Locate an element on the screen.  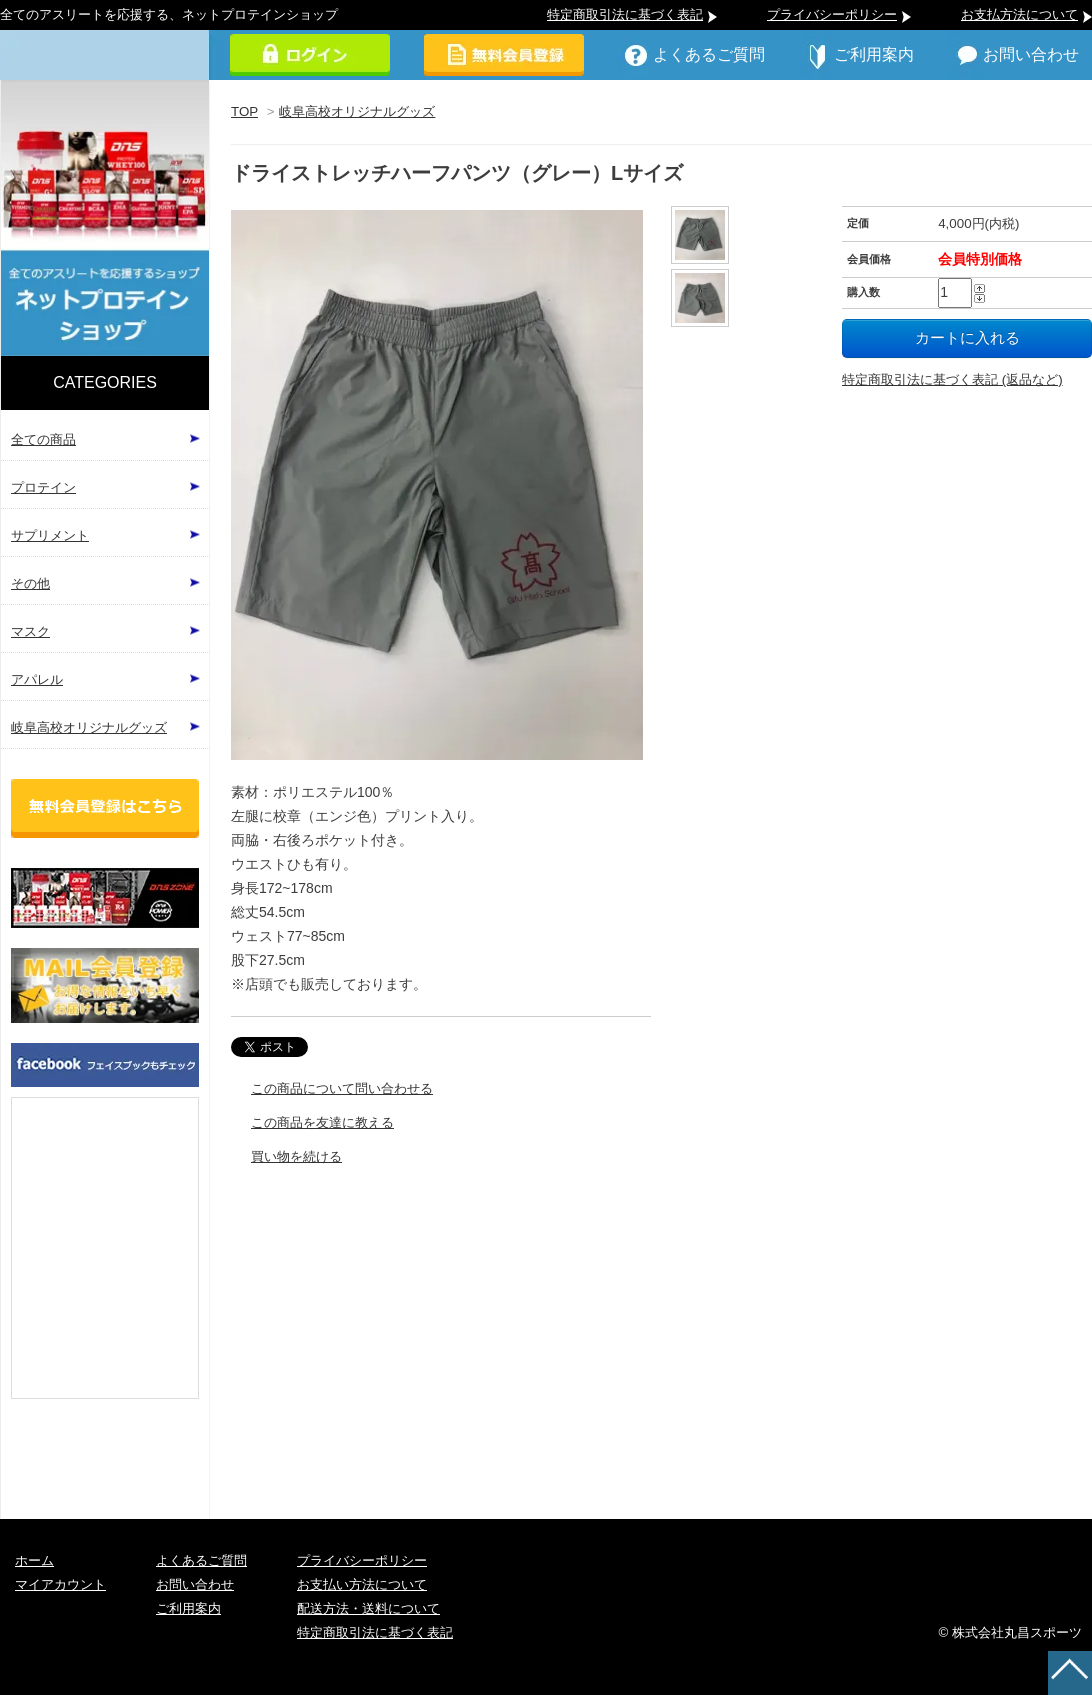
お支払方法について is located at coordinates (1019, 14).